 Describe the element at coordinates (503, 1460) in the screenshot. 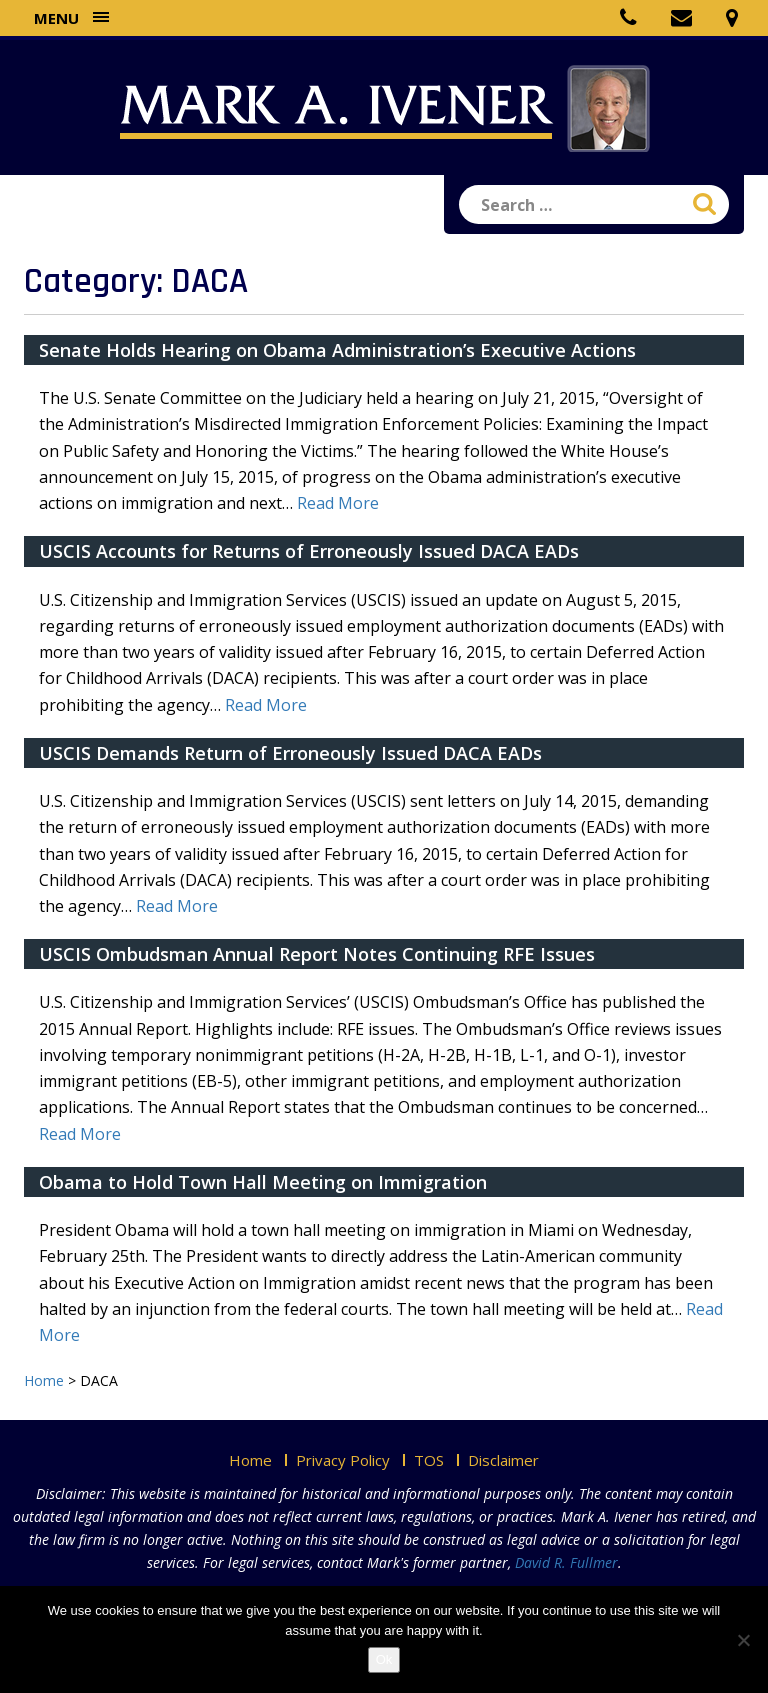

I see `Disclaimer` at that location.